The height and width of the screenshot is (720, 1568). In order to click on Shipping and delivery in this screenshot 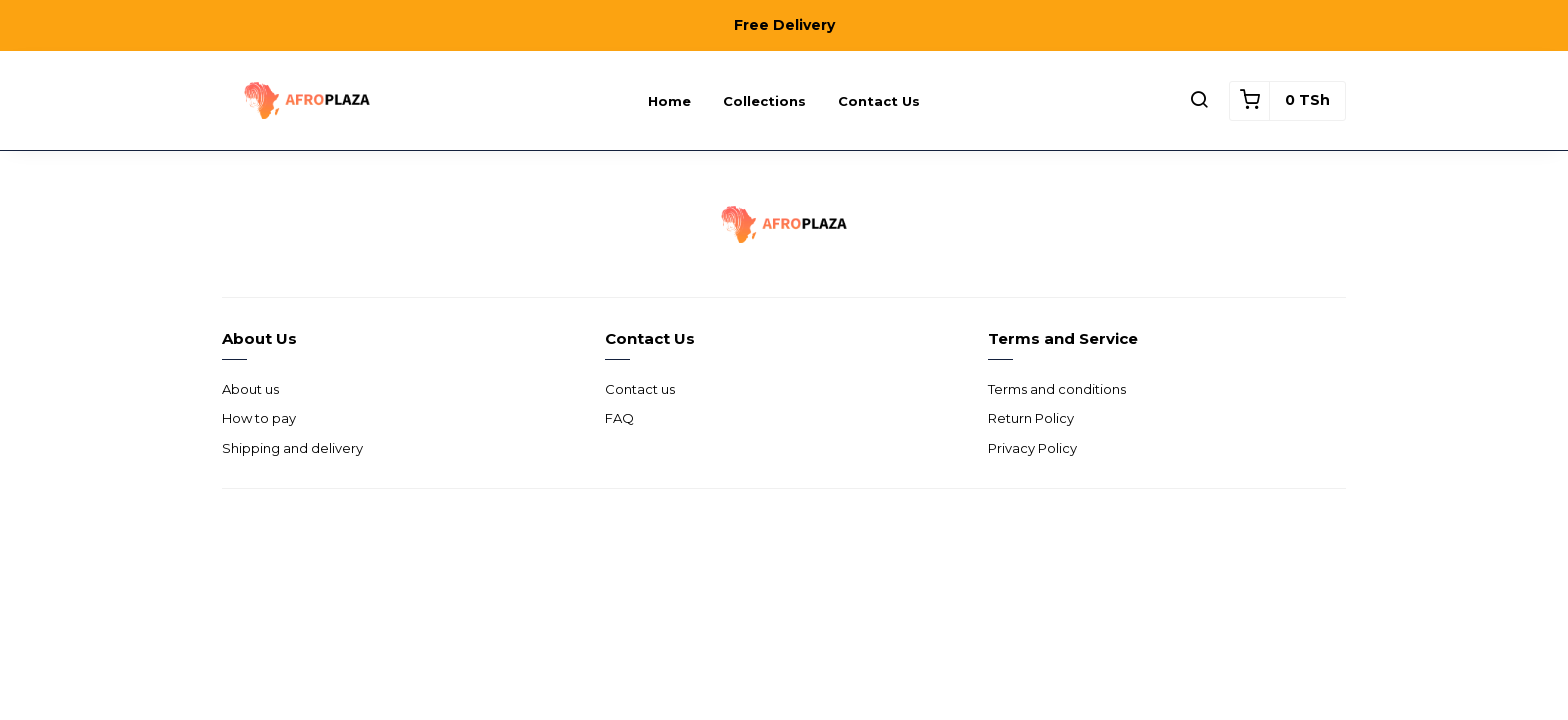, I will do `click(292, 448)`.